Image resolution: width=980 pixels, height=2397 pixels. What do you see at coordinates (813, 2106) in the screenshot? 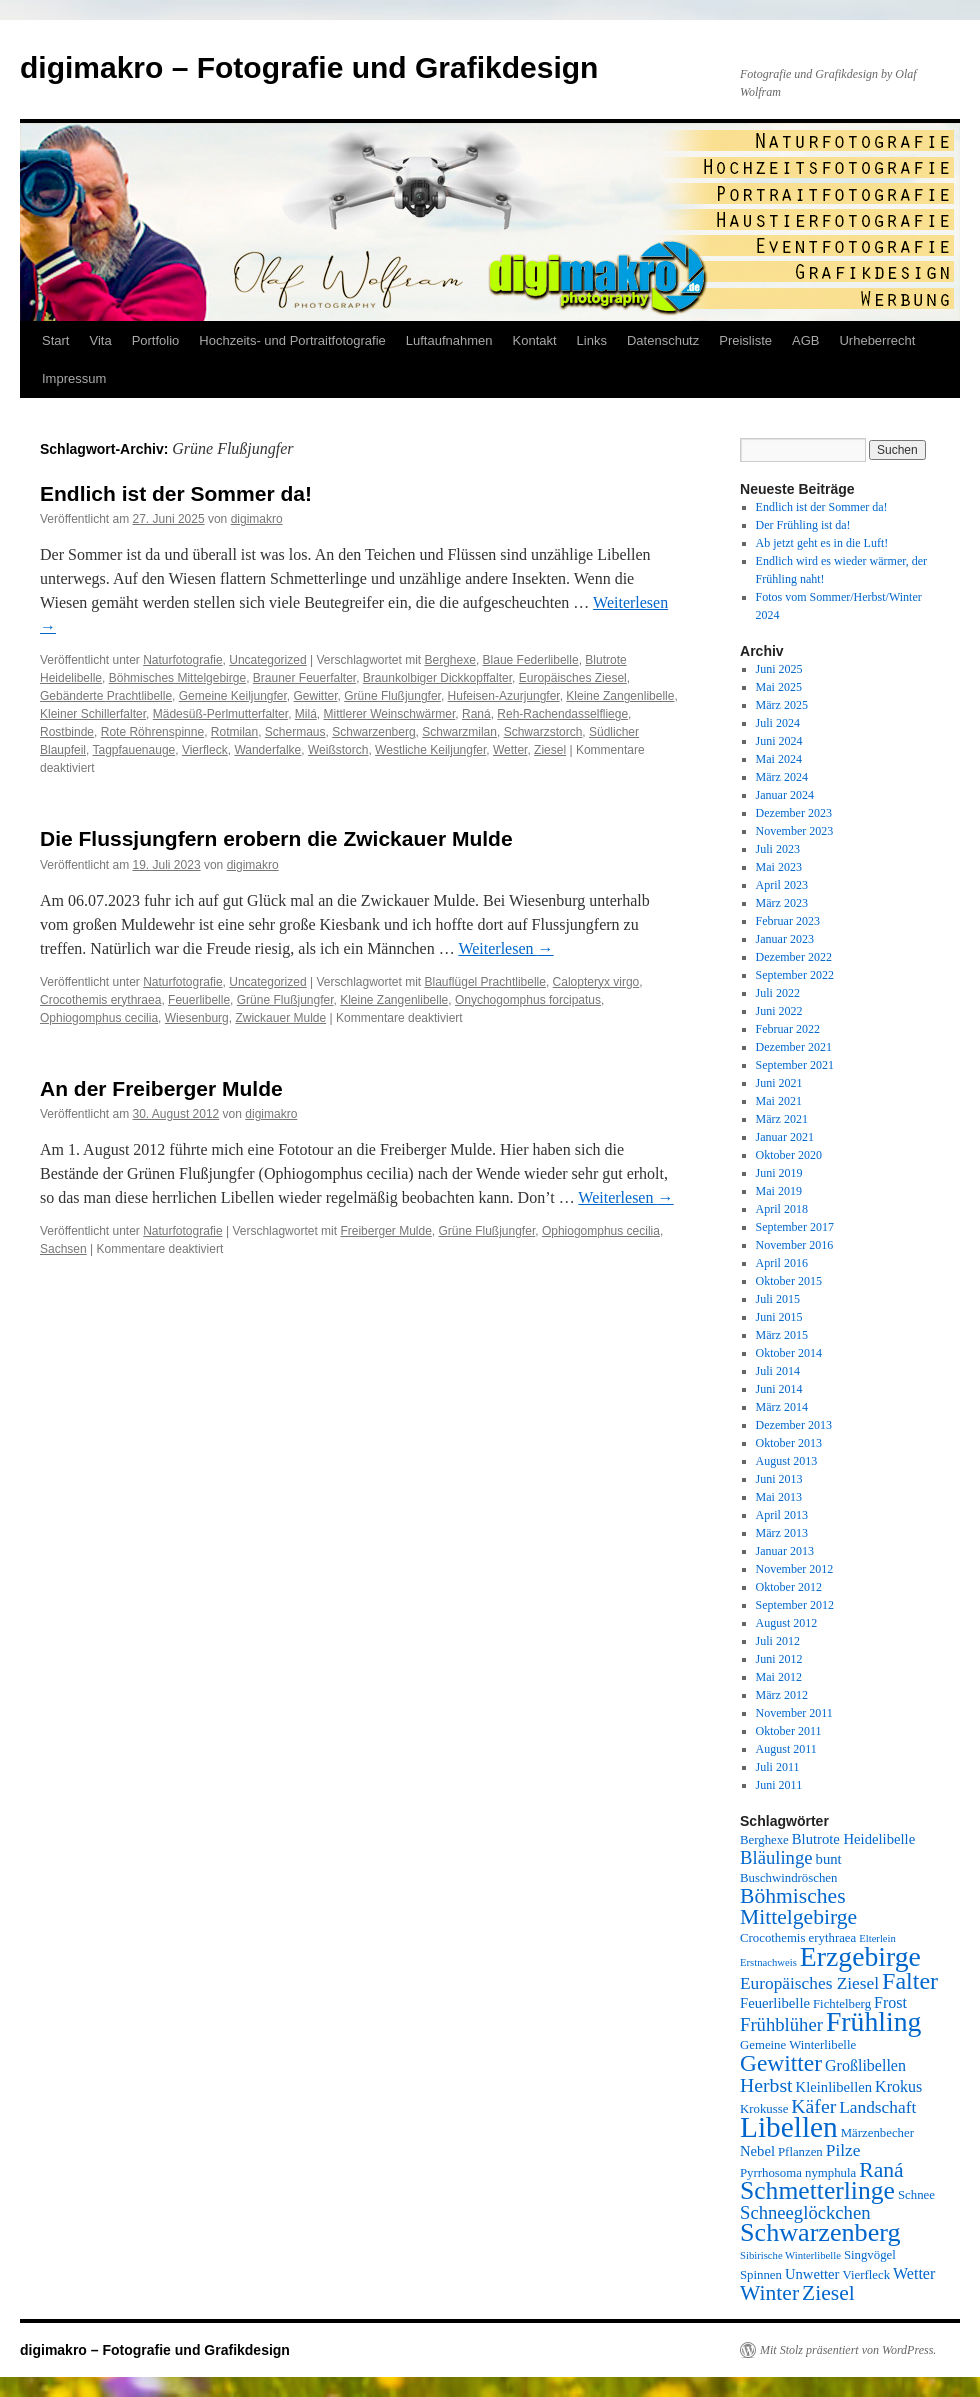
I see `Käfer [Käfer (10 Einträge)]` at bounding box center [813, 2106].